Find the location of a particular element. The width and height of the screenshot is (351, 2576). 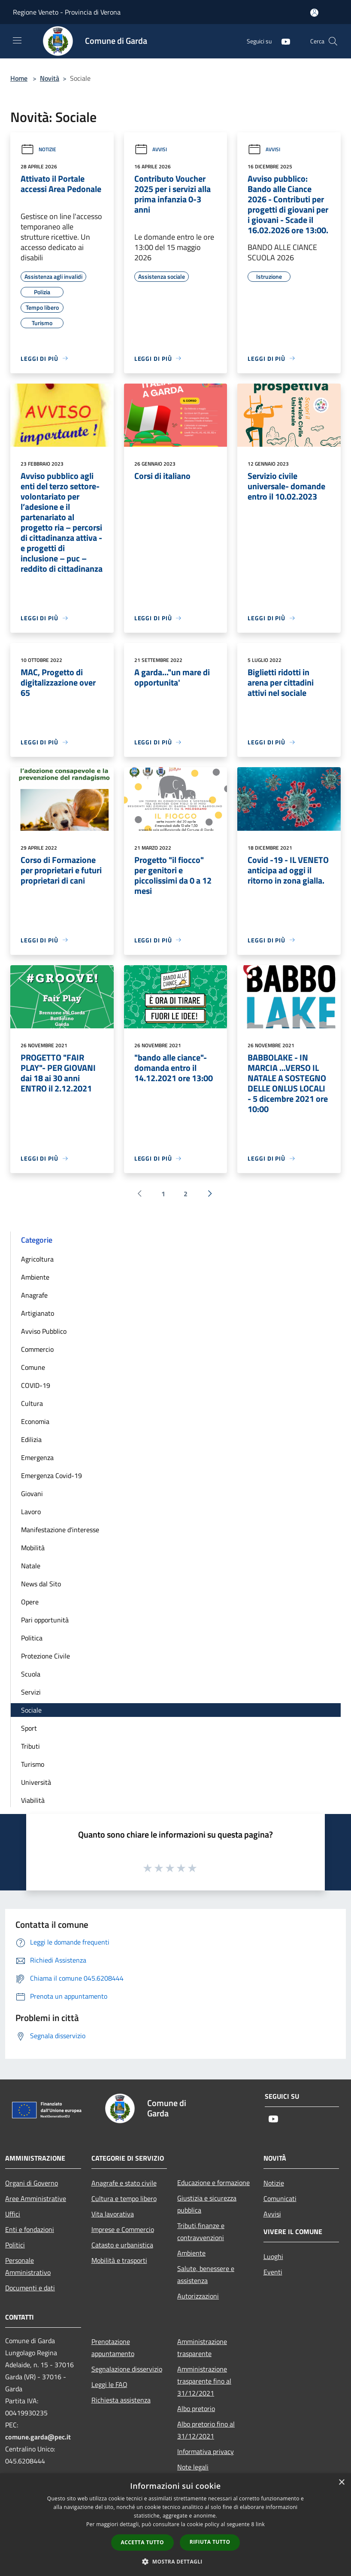

Artigianato is located at coordinates (37, 1313).